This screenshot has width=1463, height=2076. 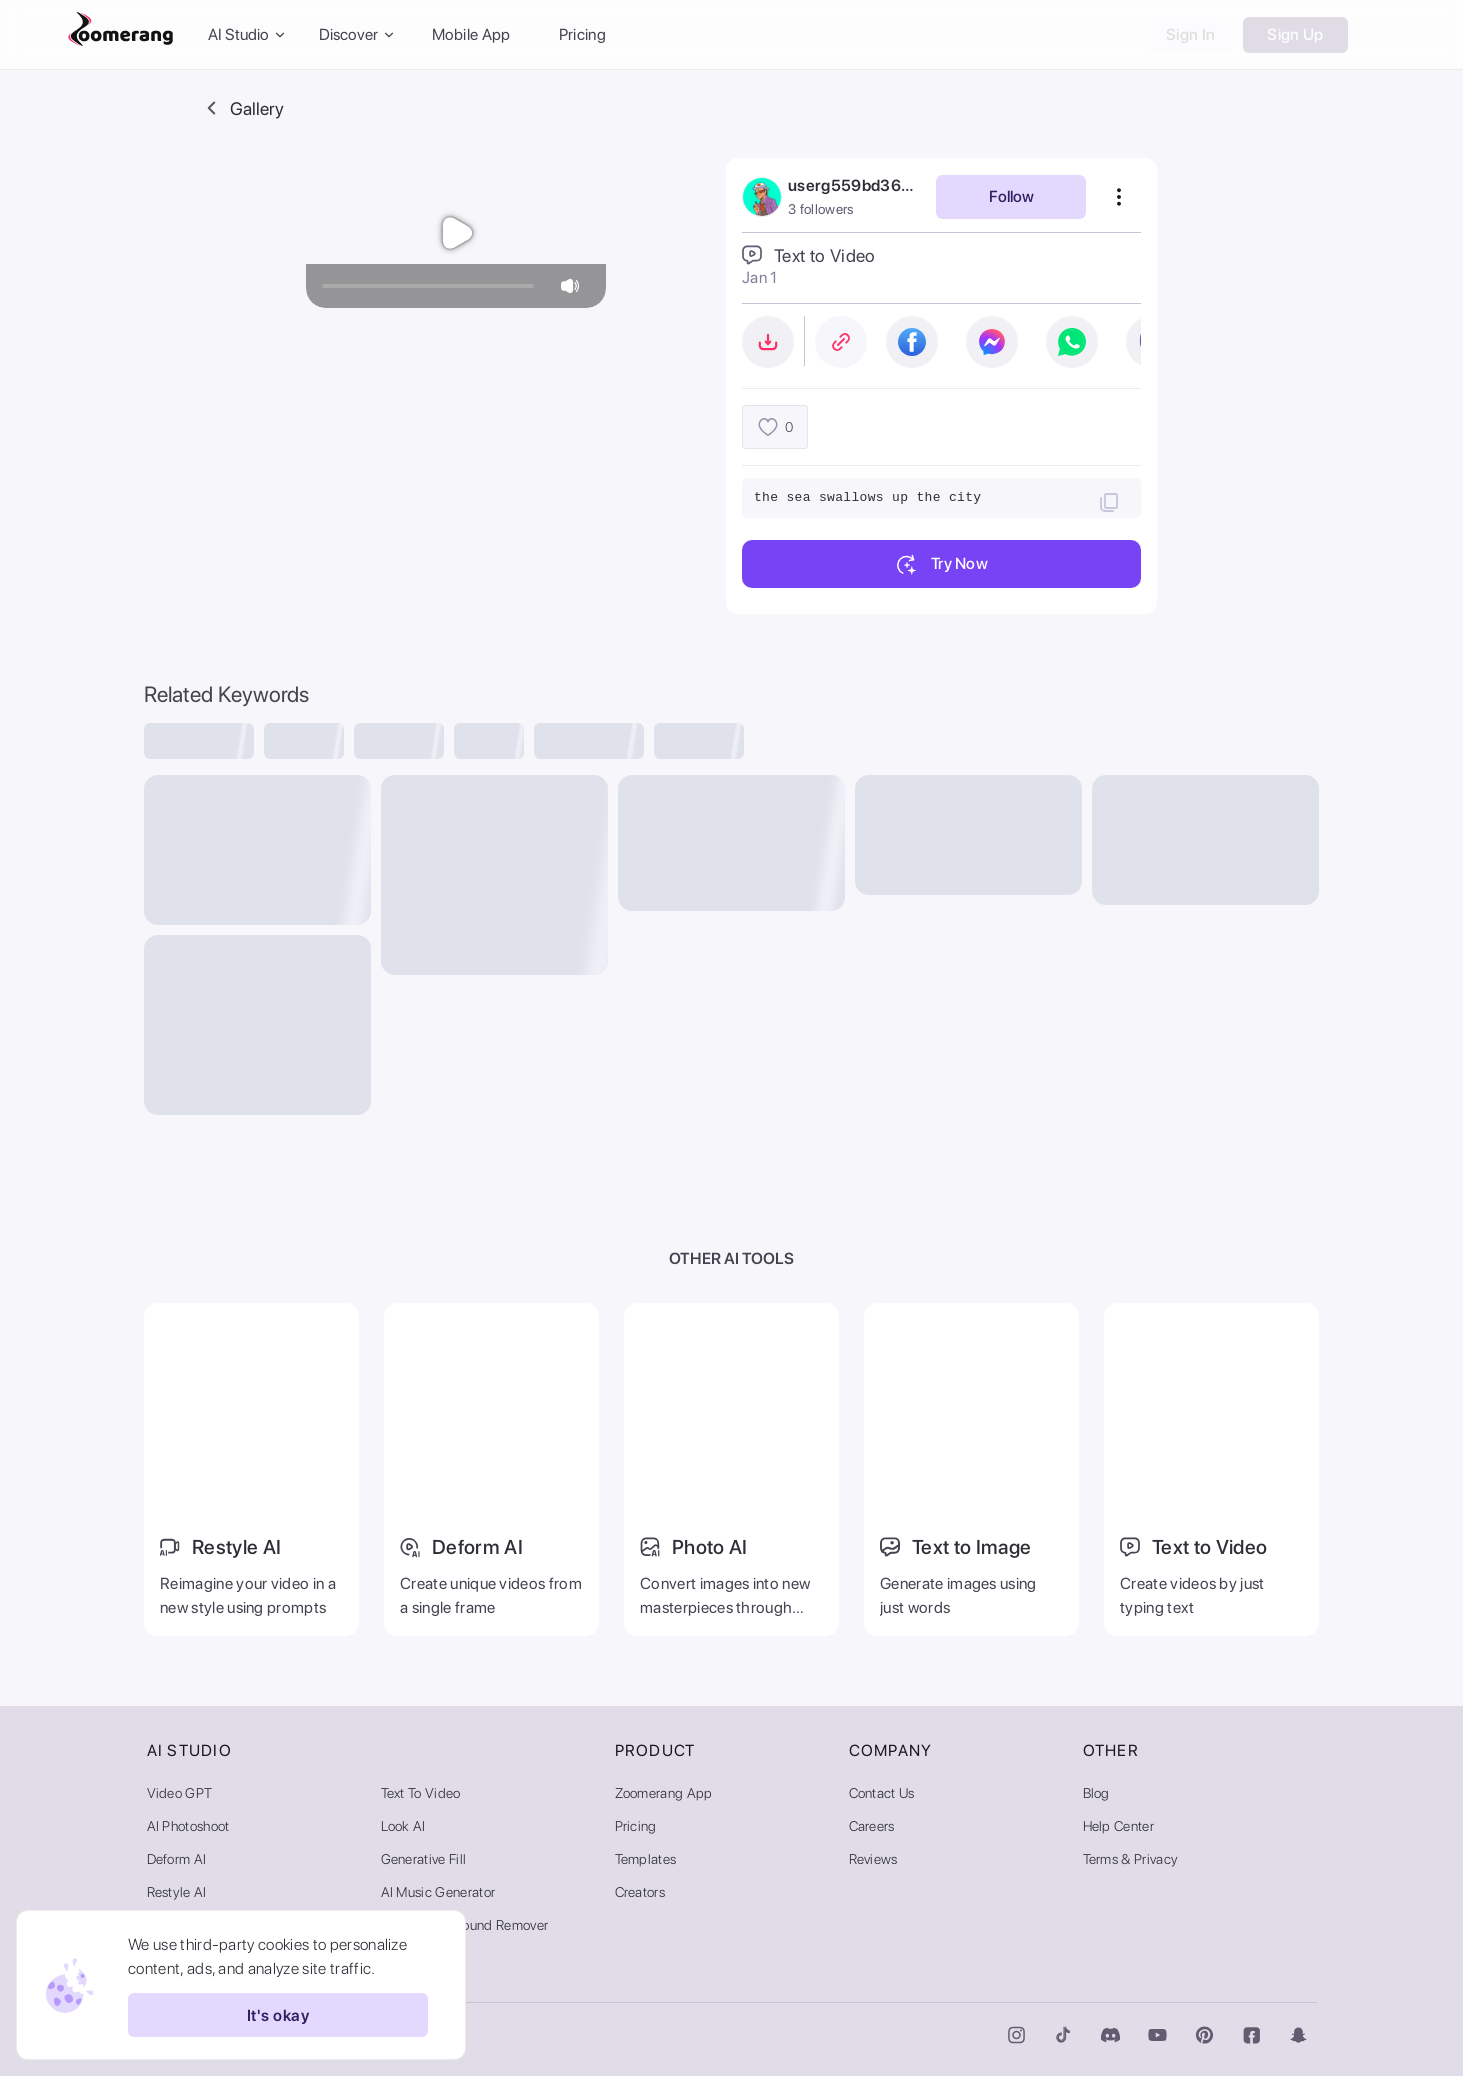 I want to click on Follow, so click(x=1011, y=196).